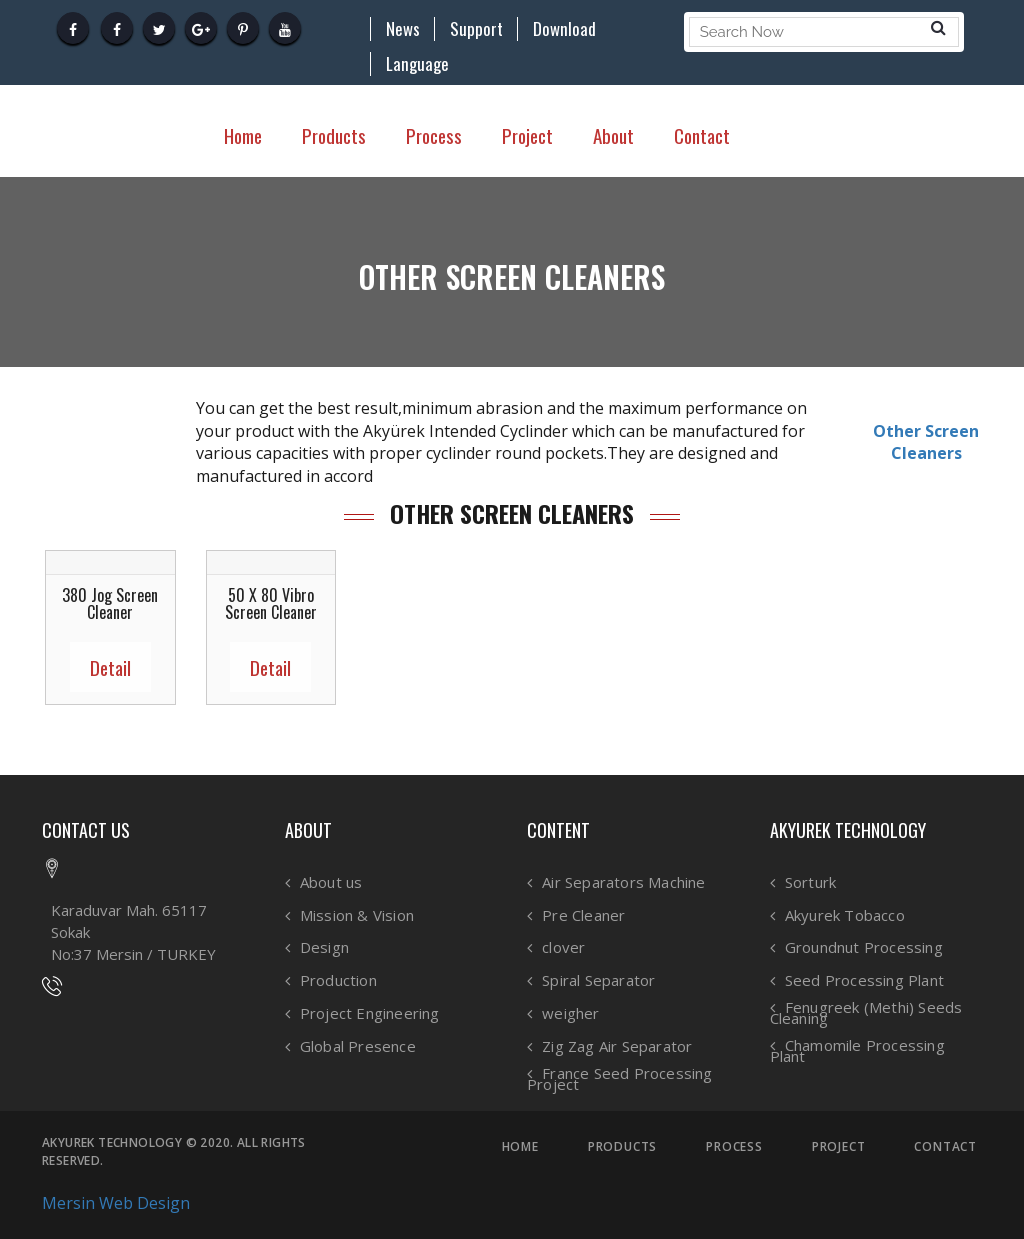 Image resolution: width=1024 pixels, height=1239 pixels. I want to click on Design, so click(324, 947).